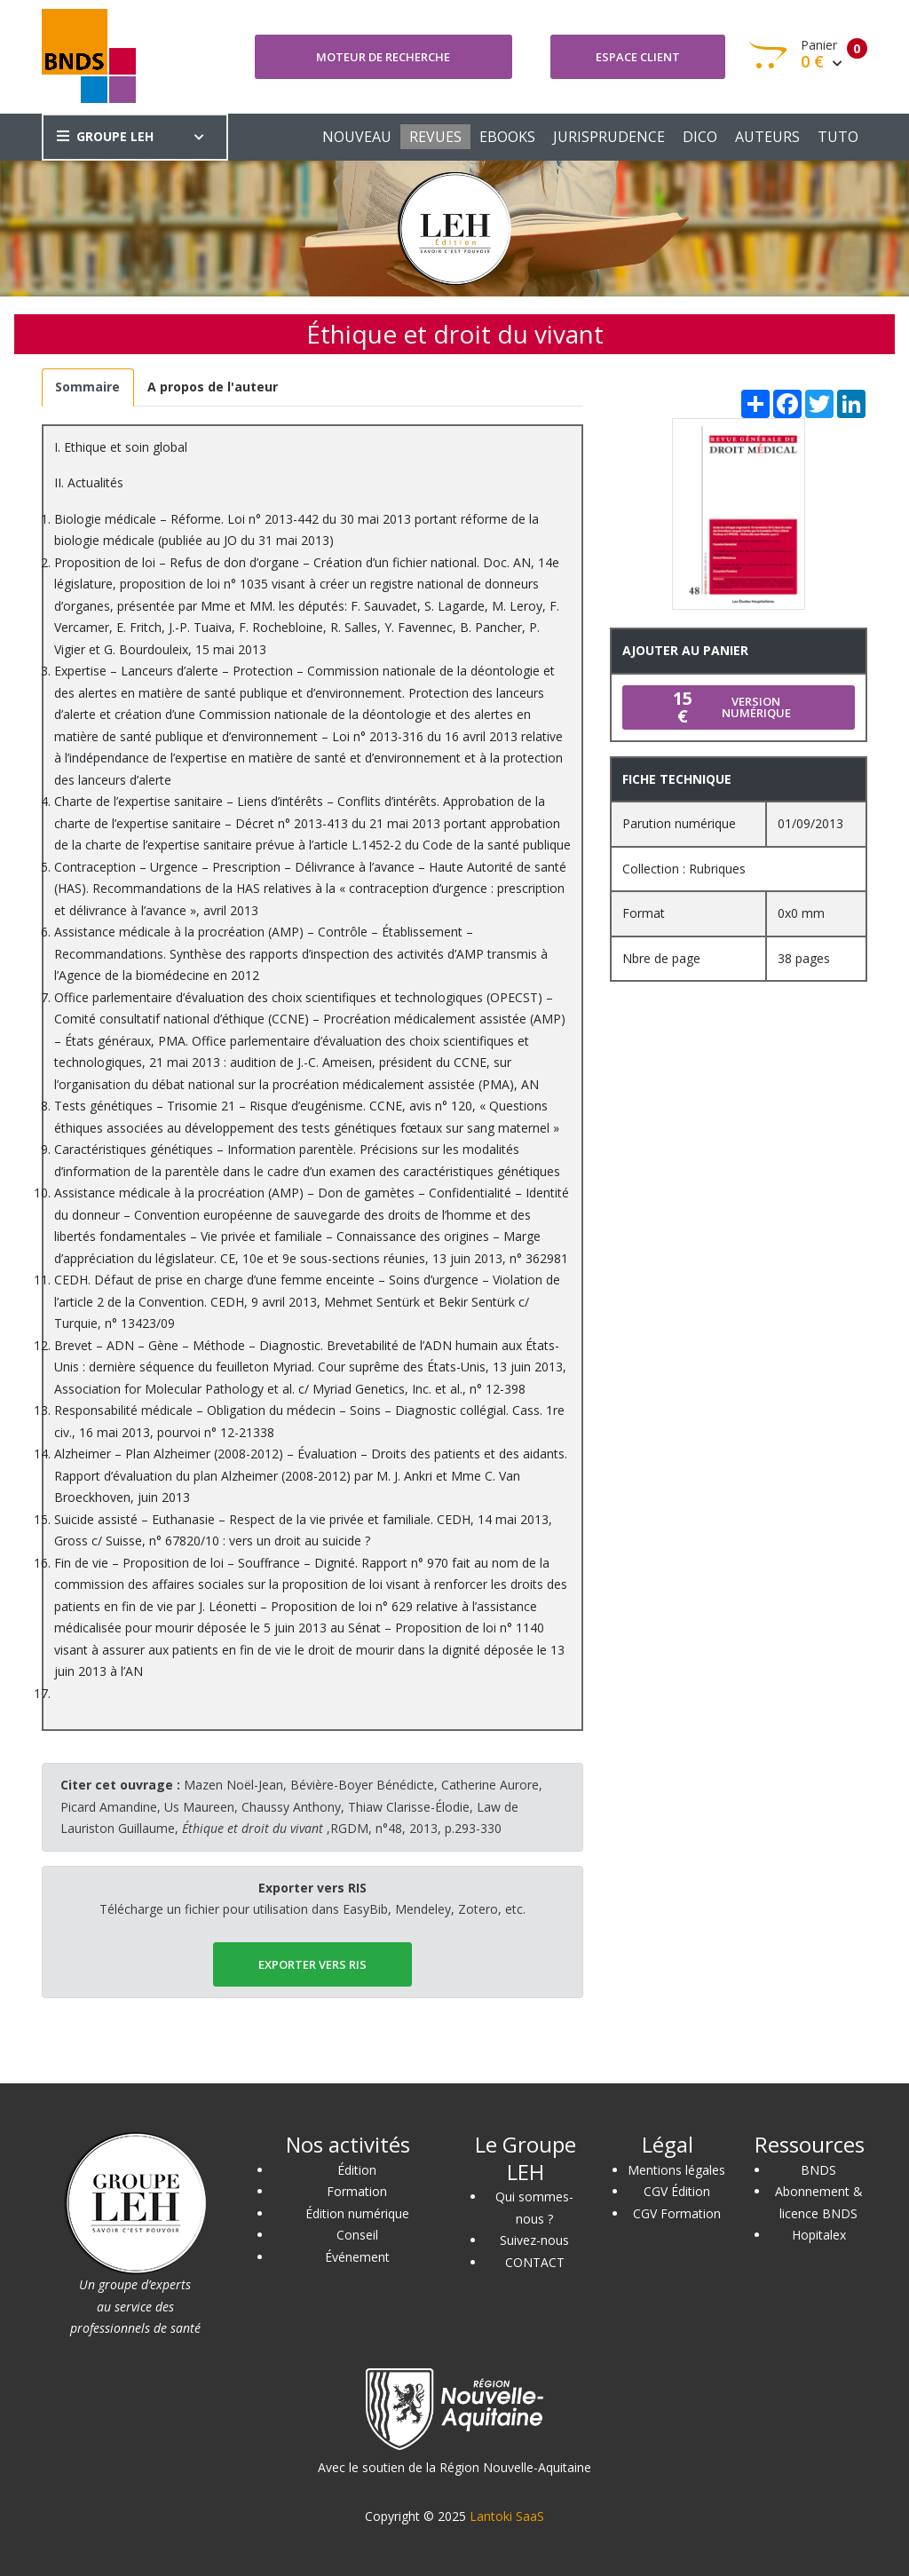 The height and width of the screenshot is (2576, 909). I want to click on Mentions légales, so click(676, 2169).